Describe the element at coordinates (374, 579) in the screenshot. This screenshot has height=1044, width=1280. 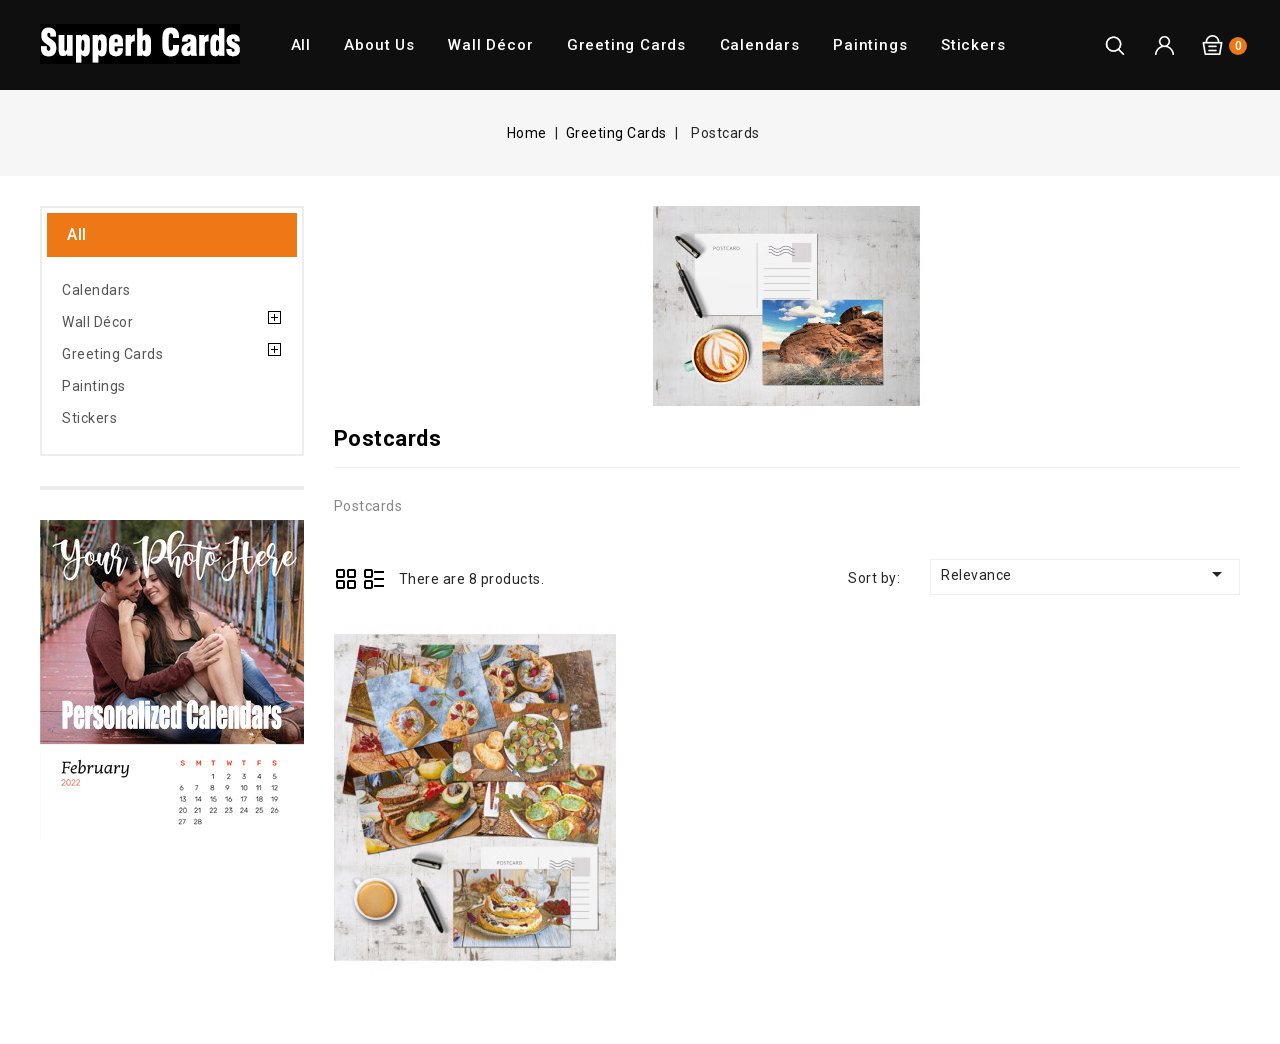
I see `List` at that location.